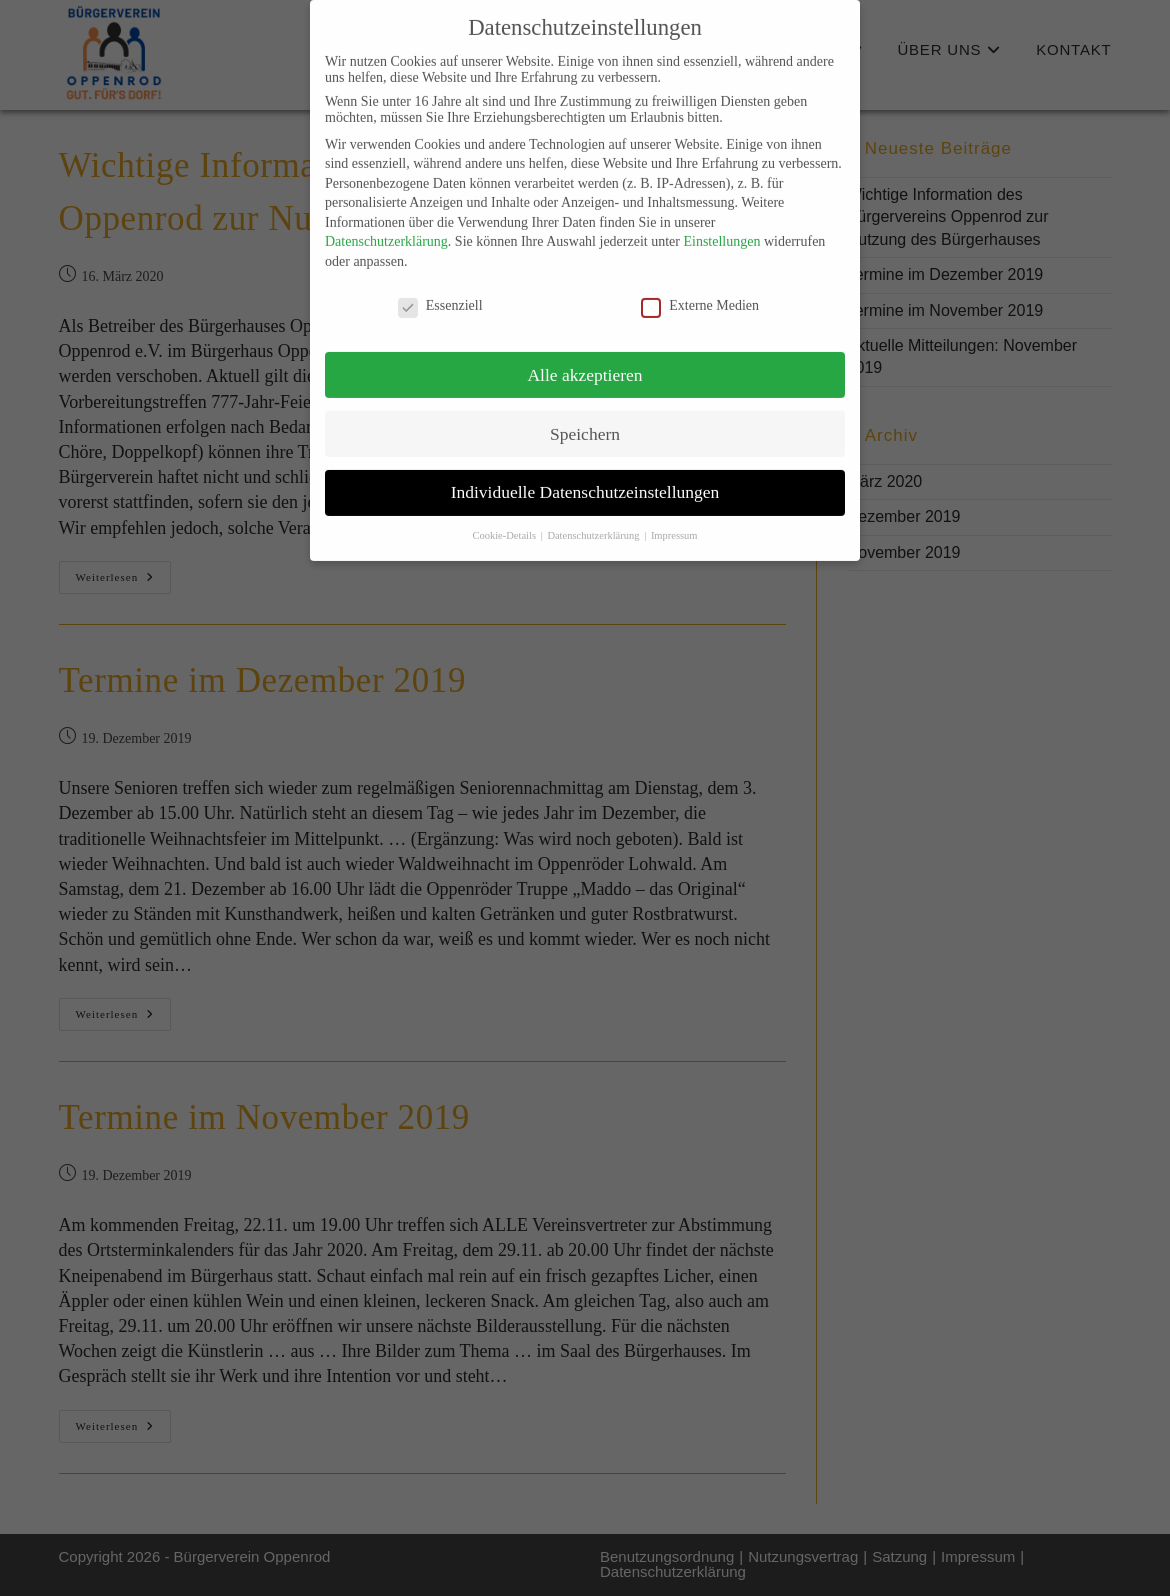  Describe the element at coordinates (674, 519) in the screenshot. I see `Impressum [button]` at that location.